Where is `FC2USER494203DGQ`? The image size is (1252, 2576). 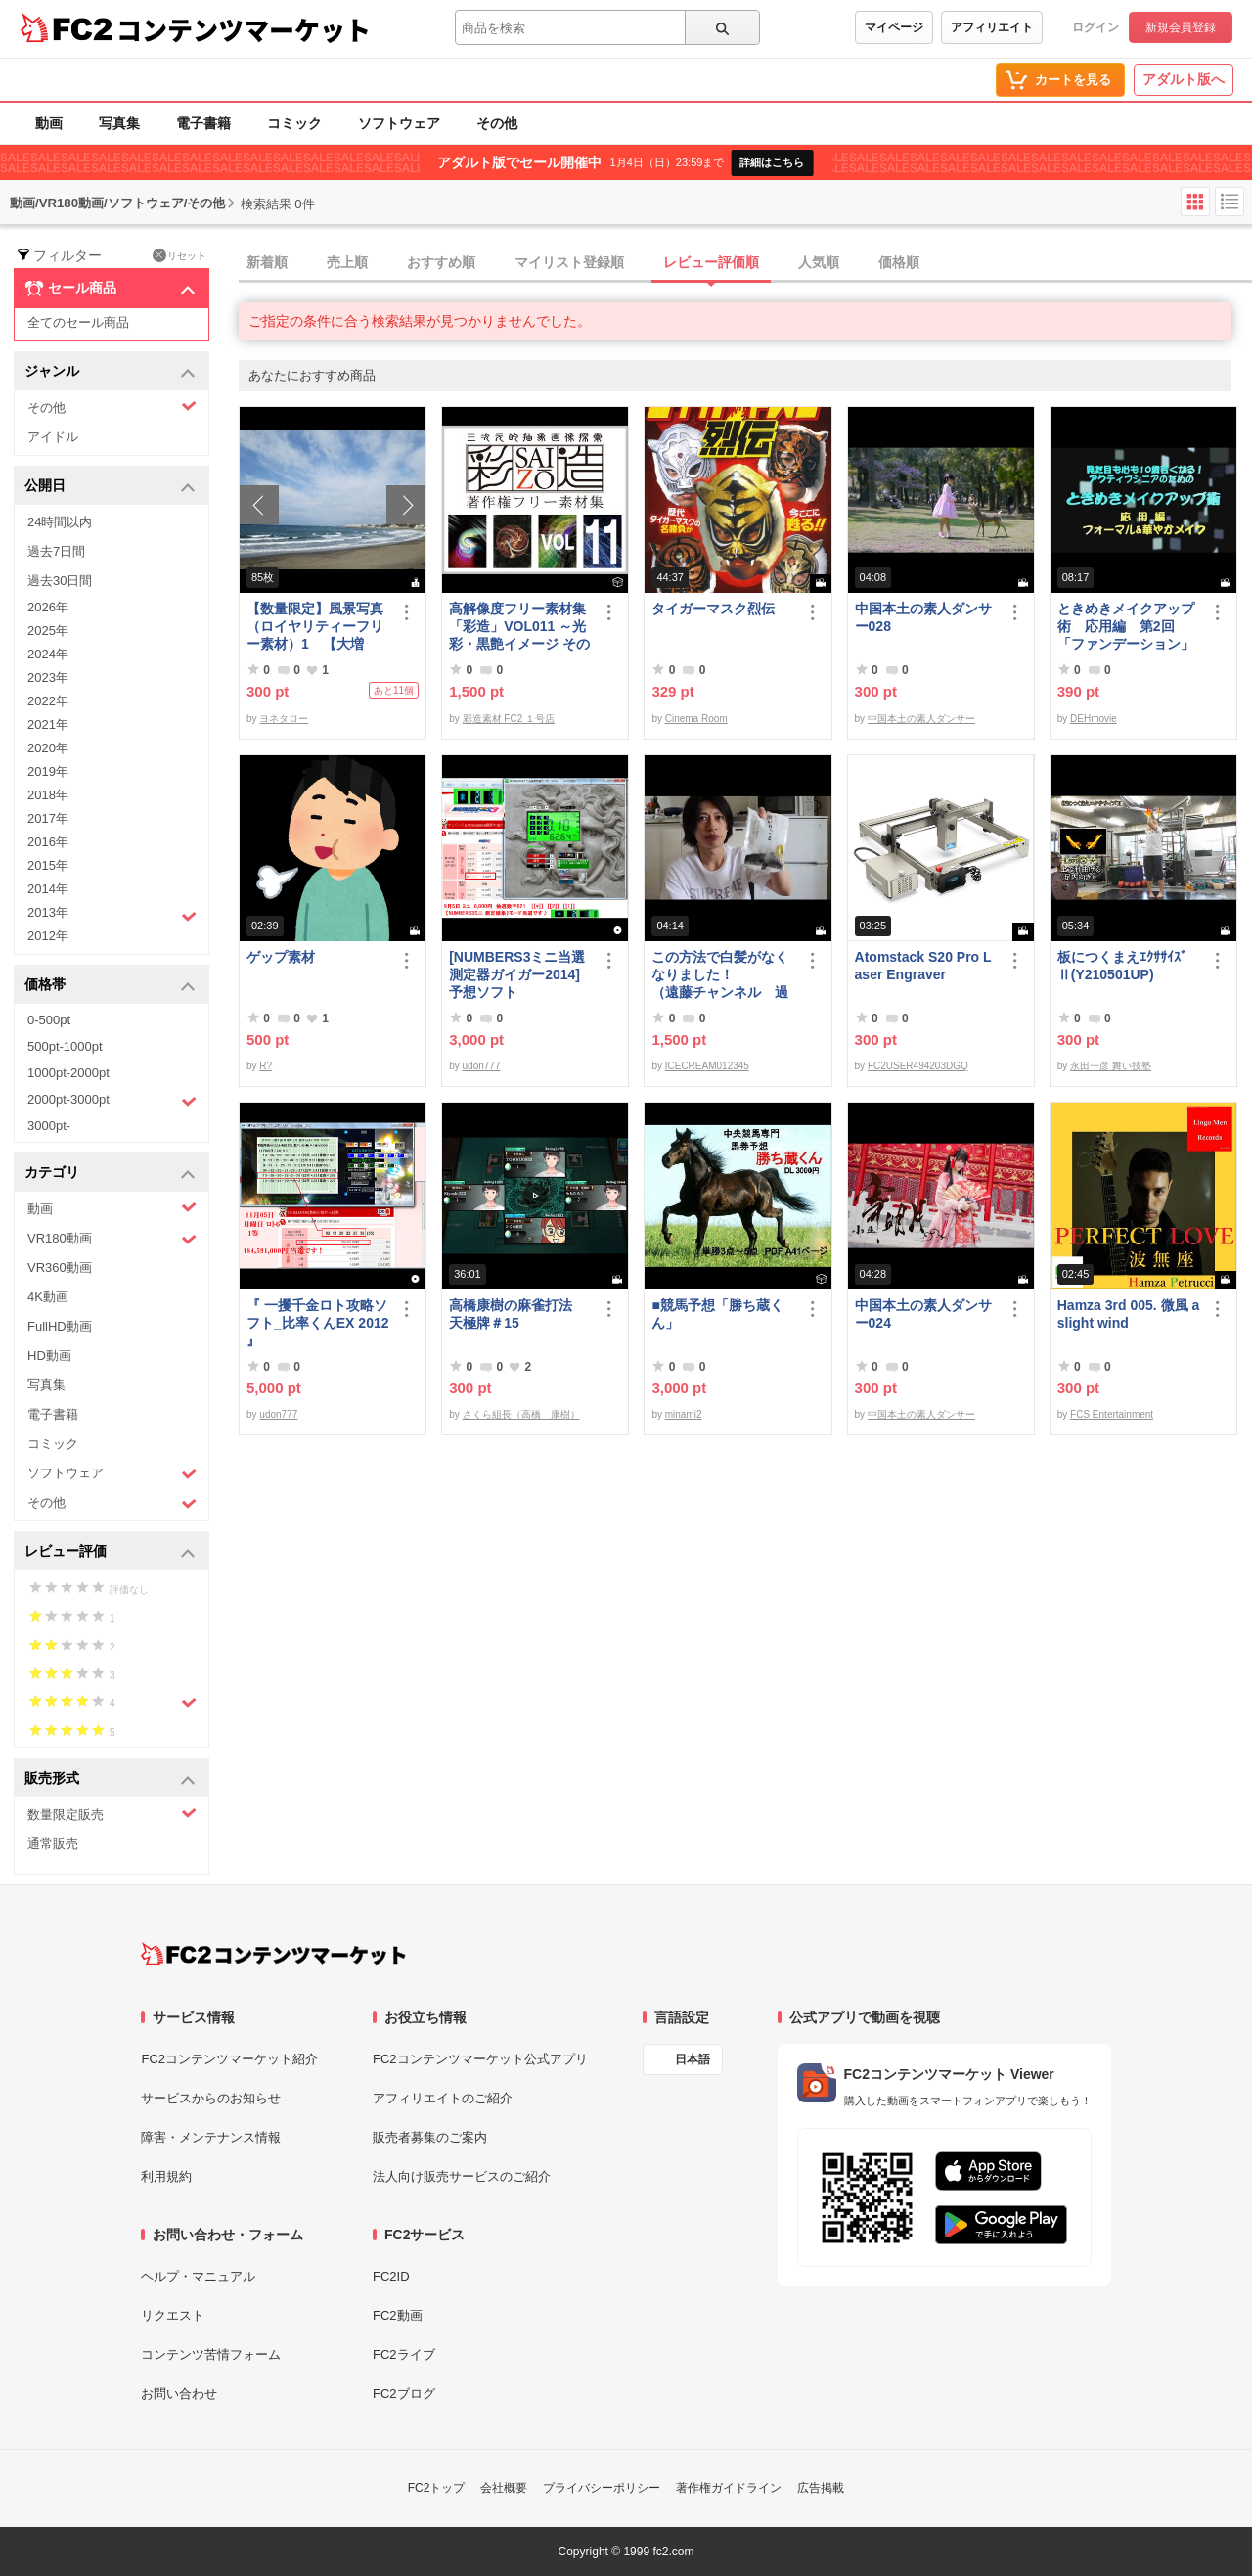 FC2USER494203DGQ is located at coordinates (918, 1066).